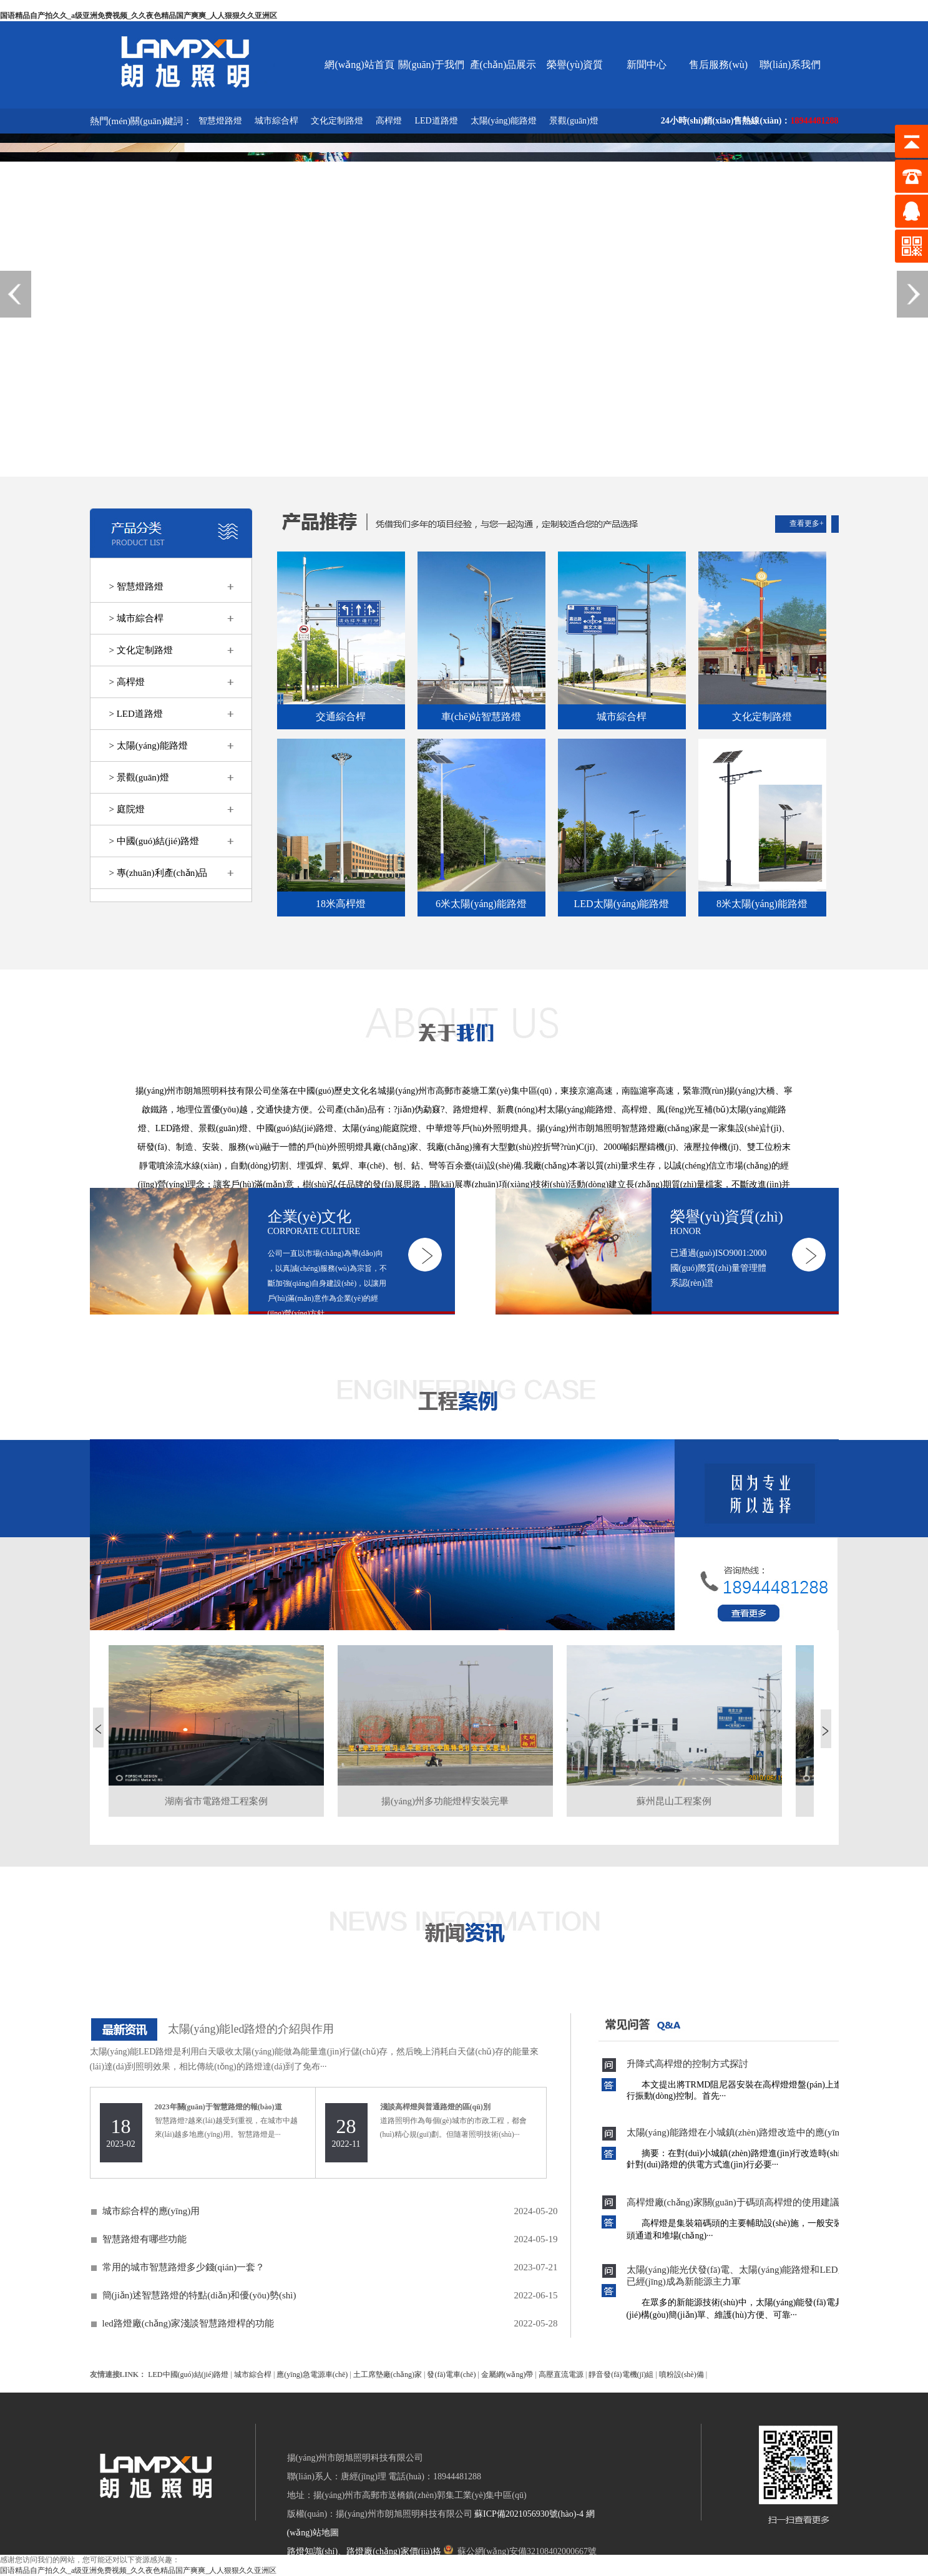 This screenshot has width=928, height=2576. Describe the element at coordinates (127, 809) in the screenshot. I see `> 庭院燈` at that location.